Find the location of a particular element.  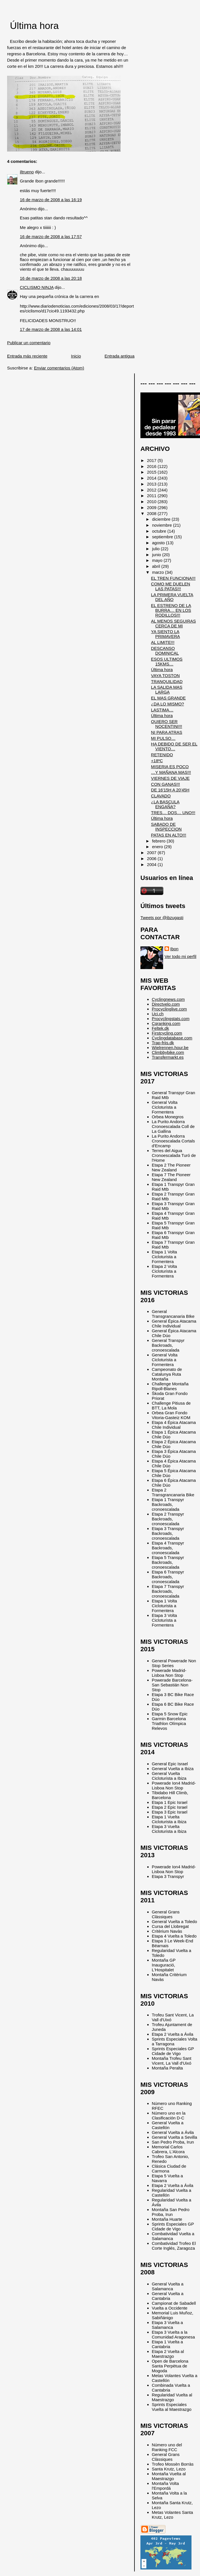

Climbbybike.com is located at coordinates (168, 1052).